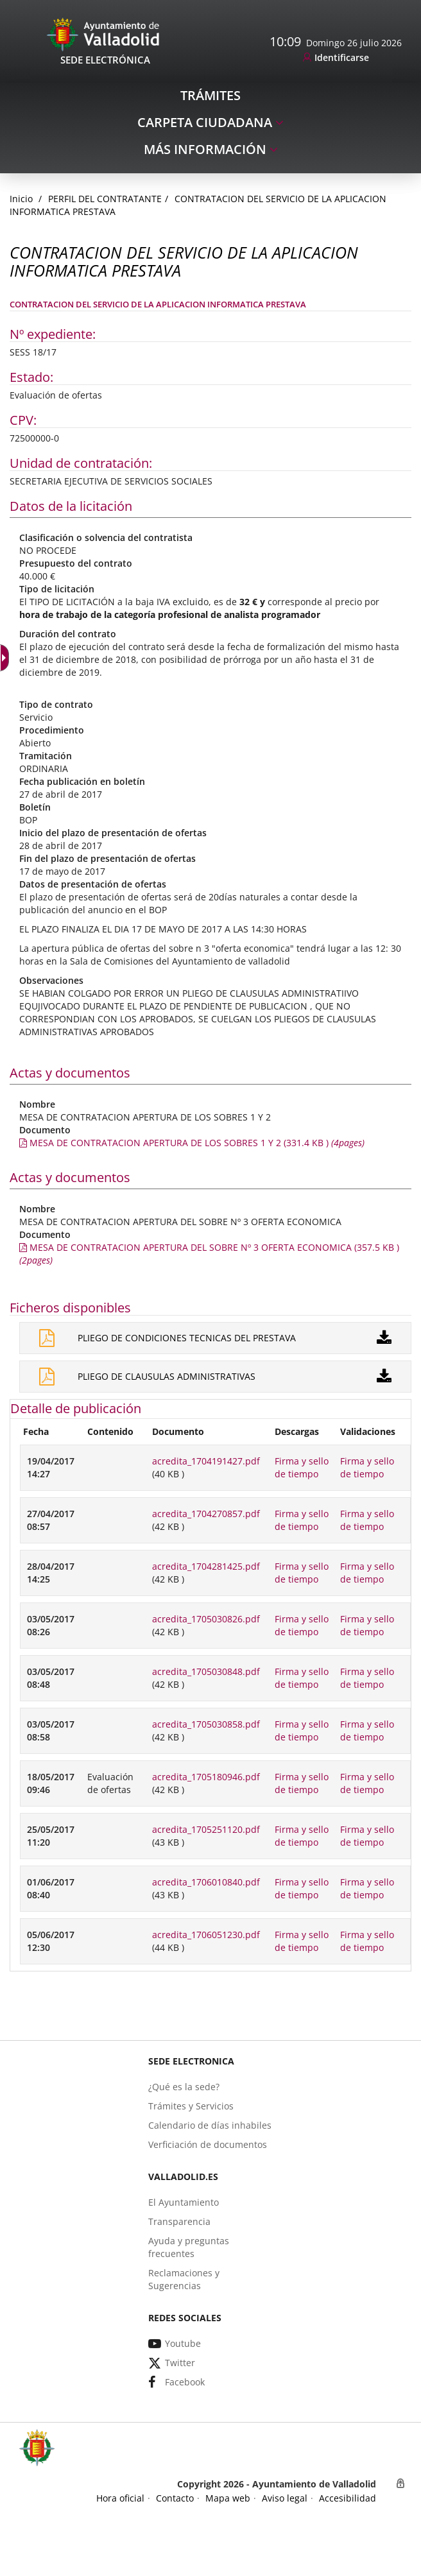 This screenshot has height=2576, width=421. Describe the element at coordinates (105, 34) in the screenshot. I see `[Sede Electrónica Logo]` at that location.